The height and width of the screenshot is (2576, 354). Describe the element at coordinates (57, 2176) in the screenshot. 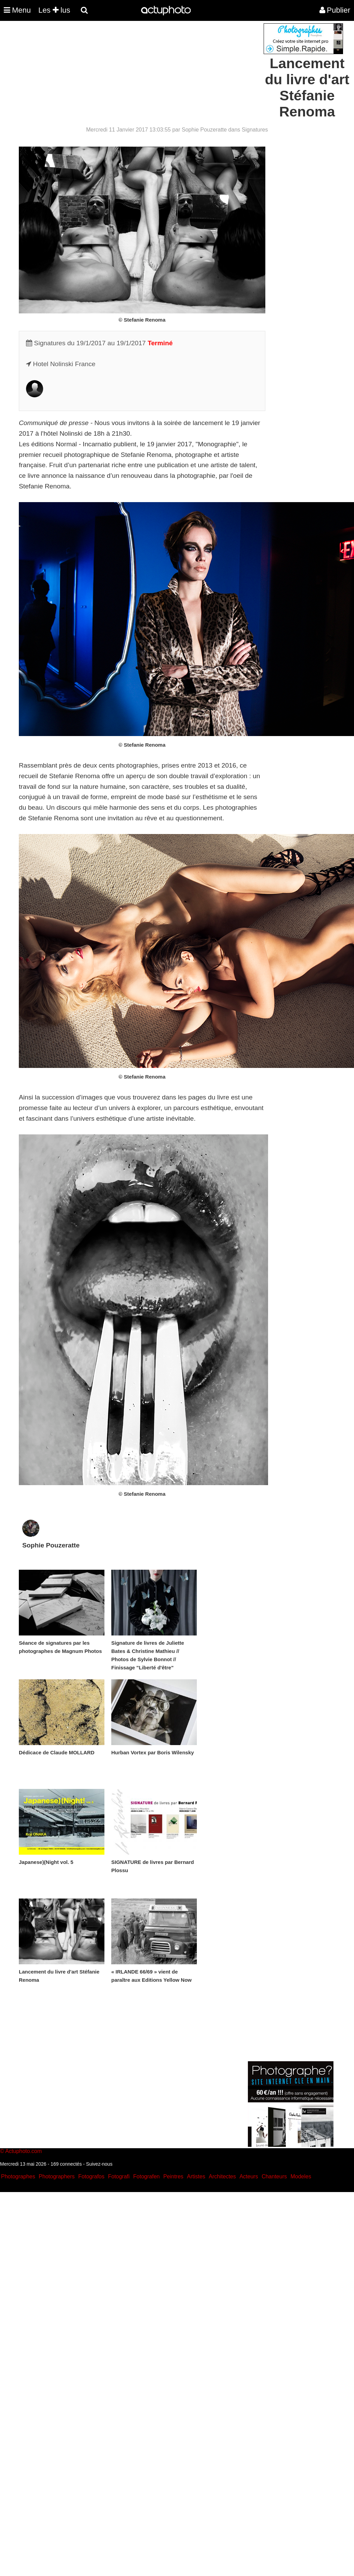

I see `Photographers` at that location.